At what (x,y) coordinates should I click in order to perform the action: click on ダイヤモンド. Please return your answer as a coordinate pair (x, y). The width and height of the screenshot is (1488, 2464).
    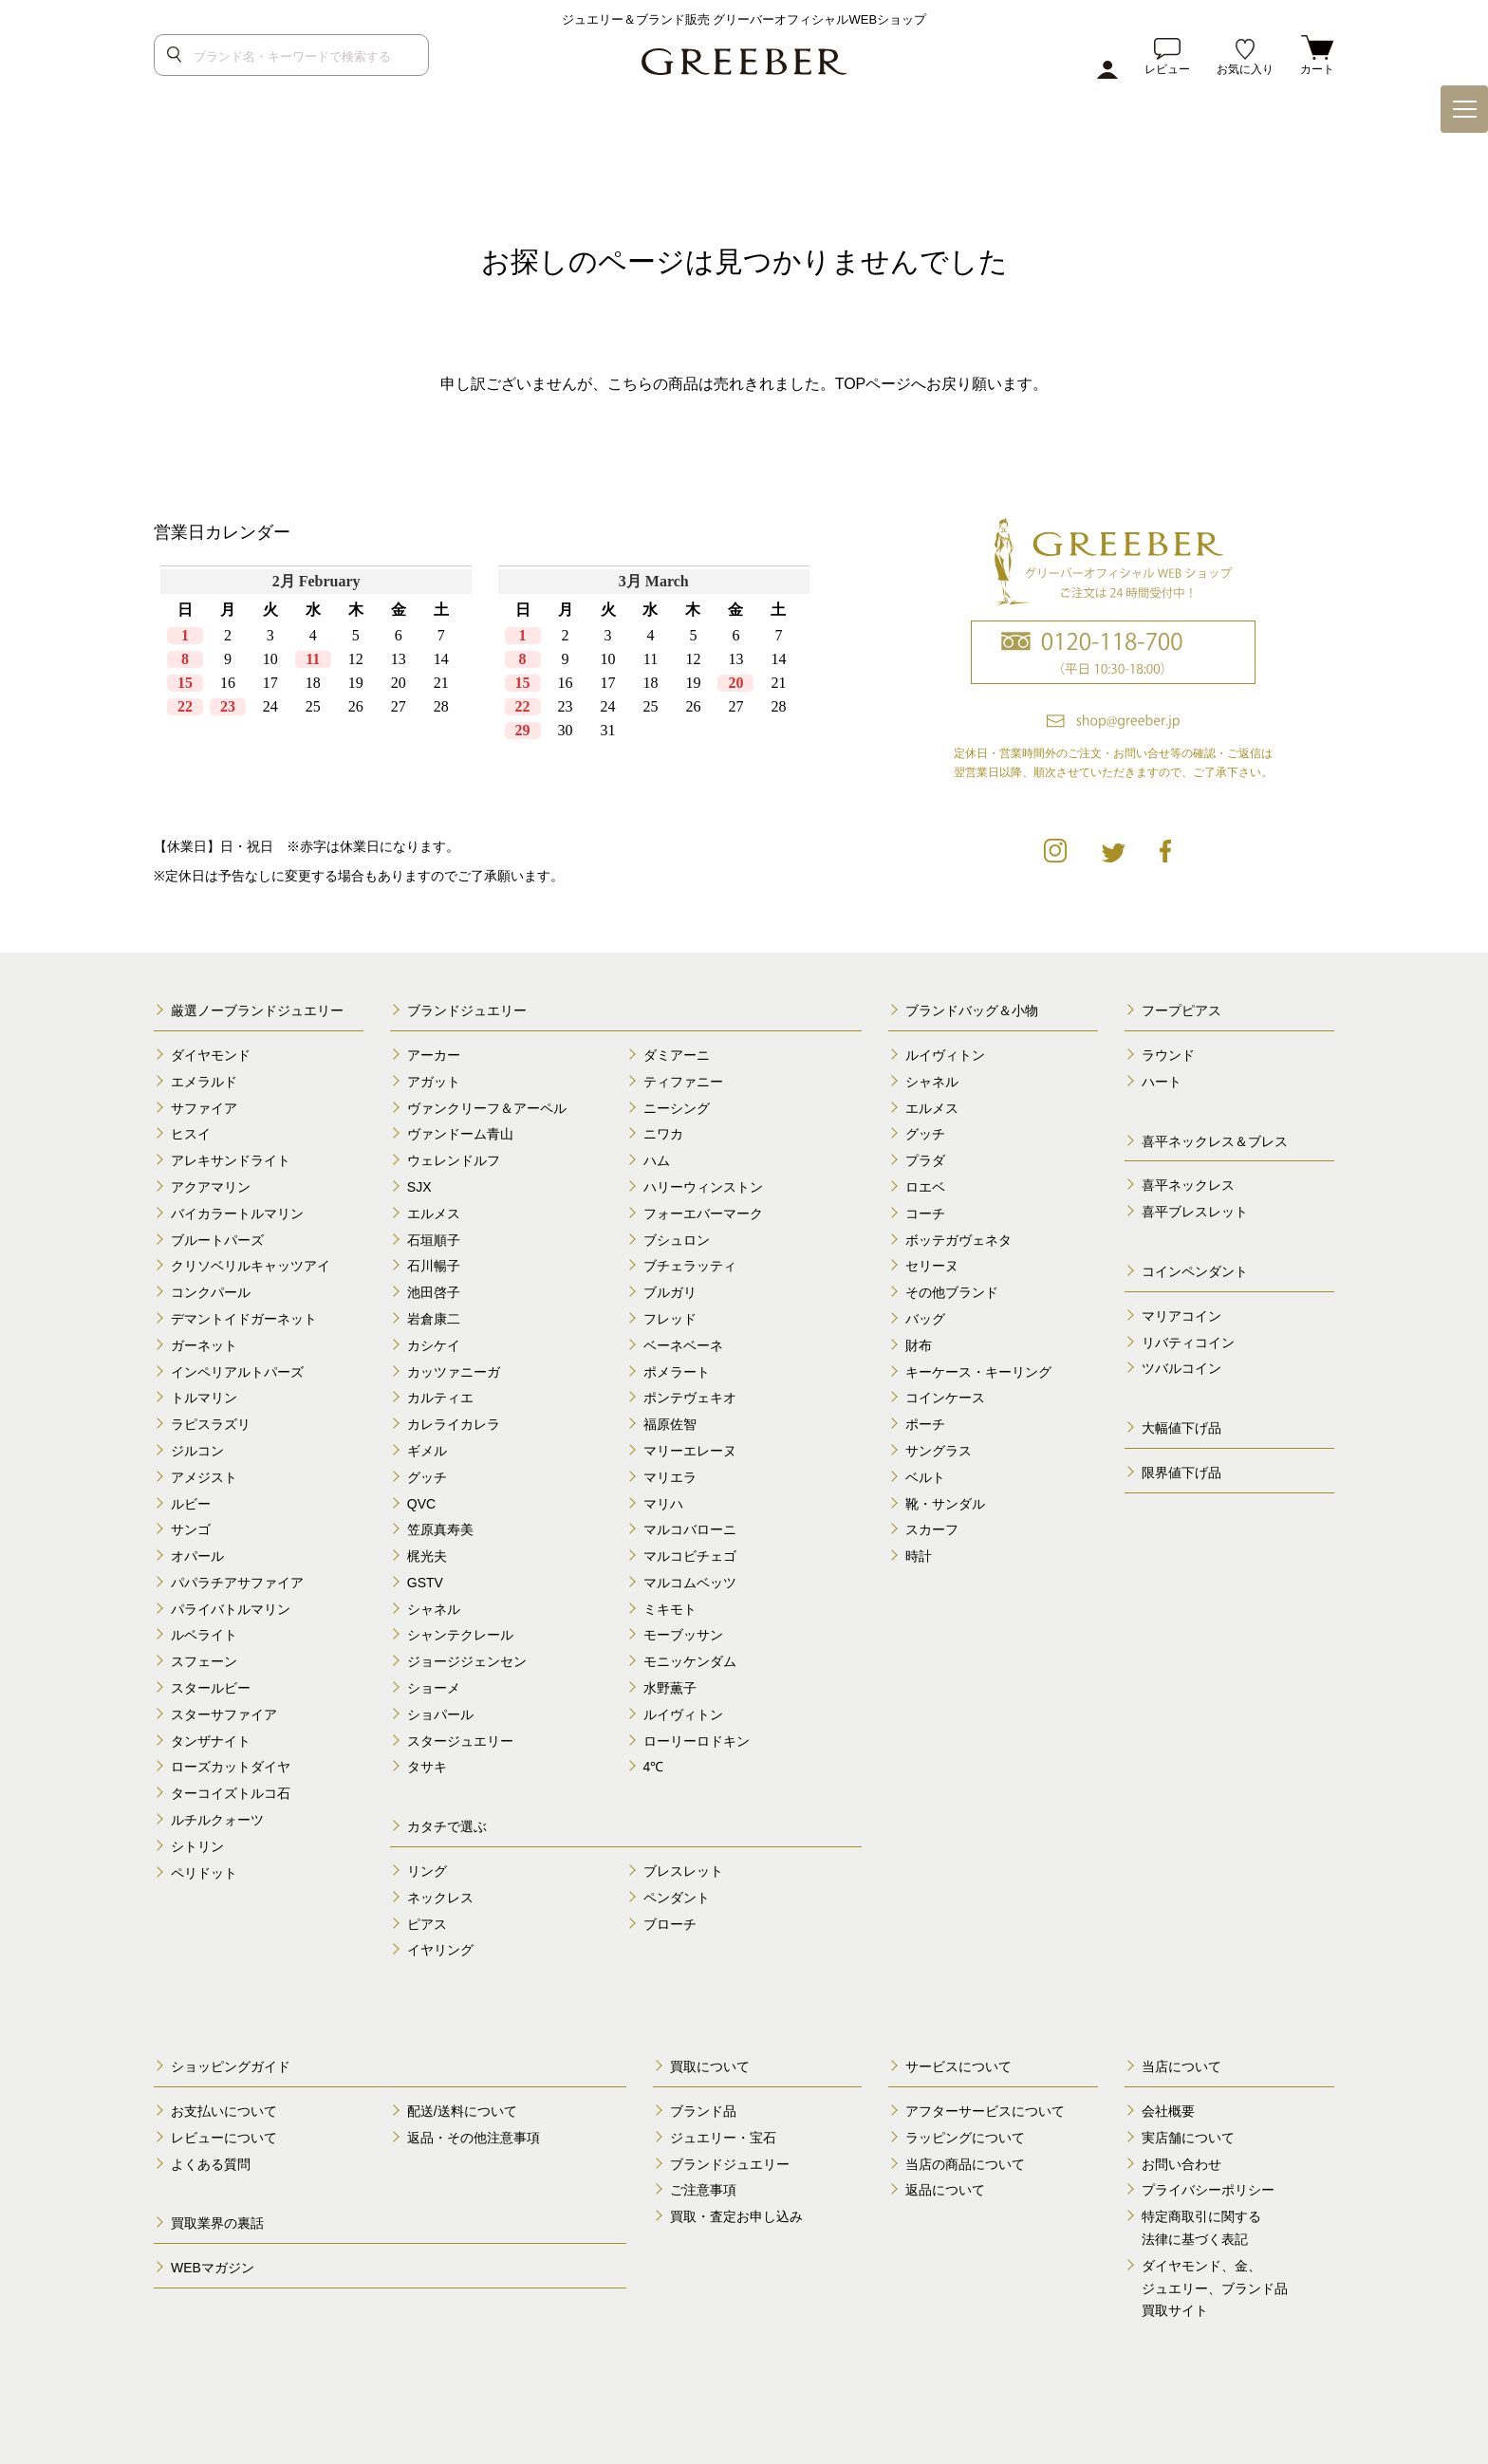
    Looking at the image, I should click on (211, 1055).